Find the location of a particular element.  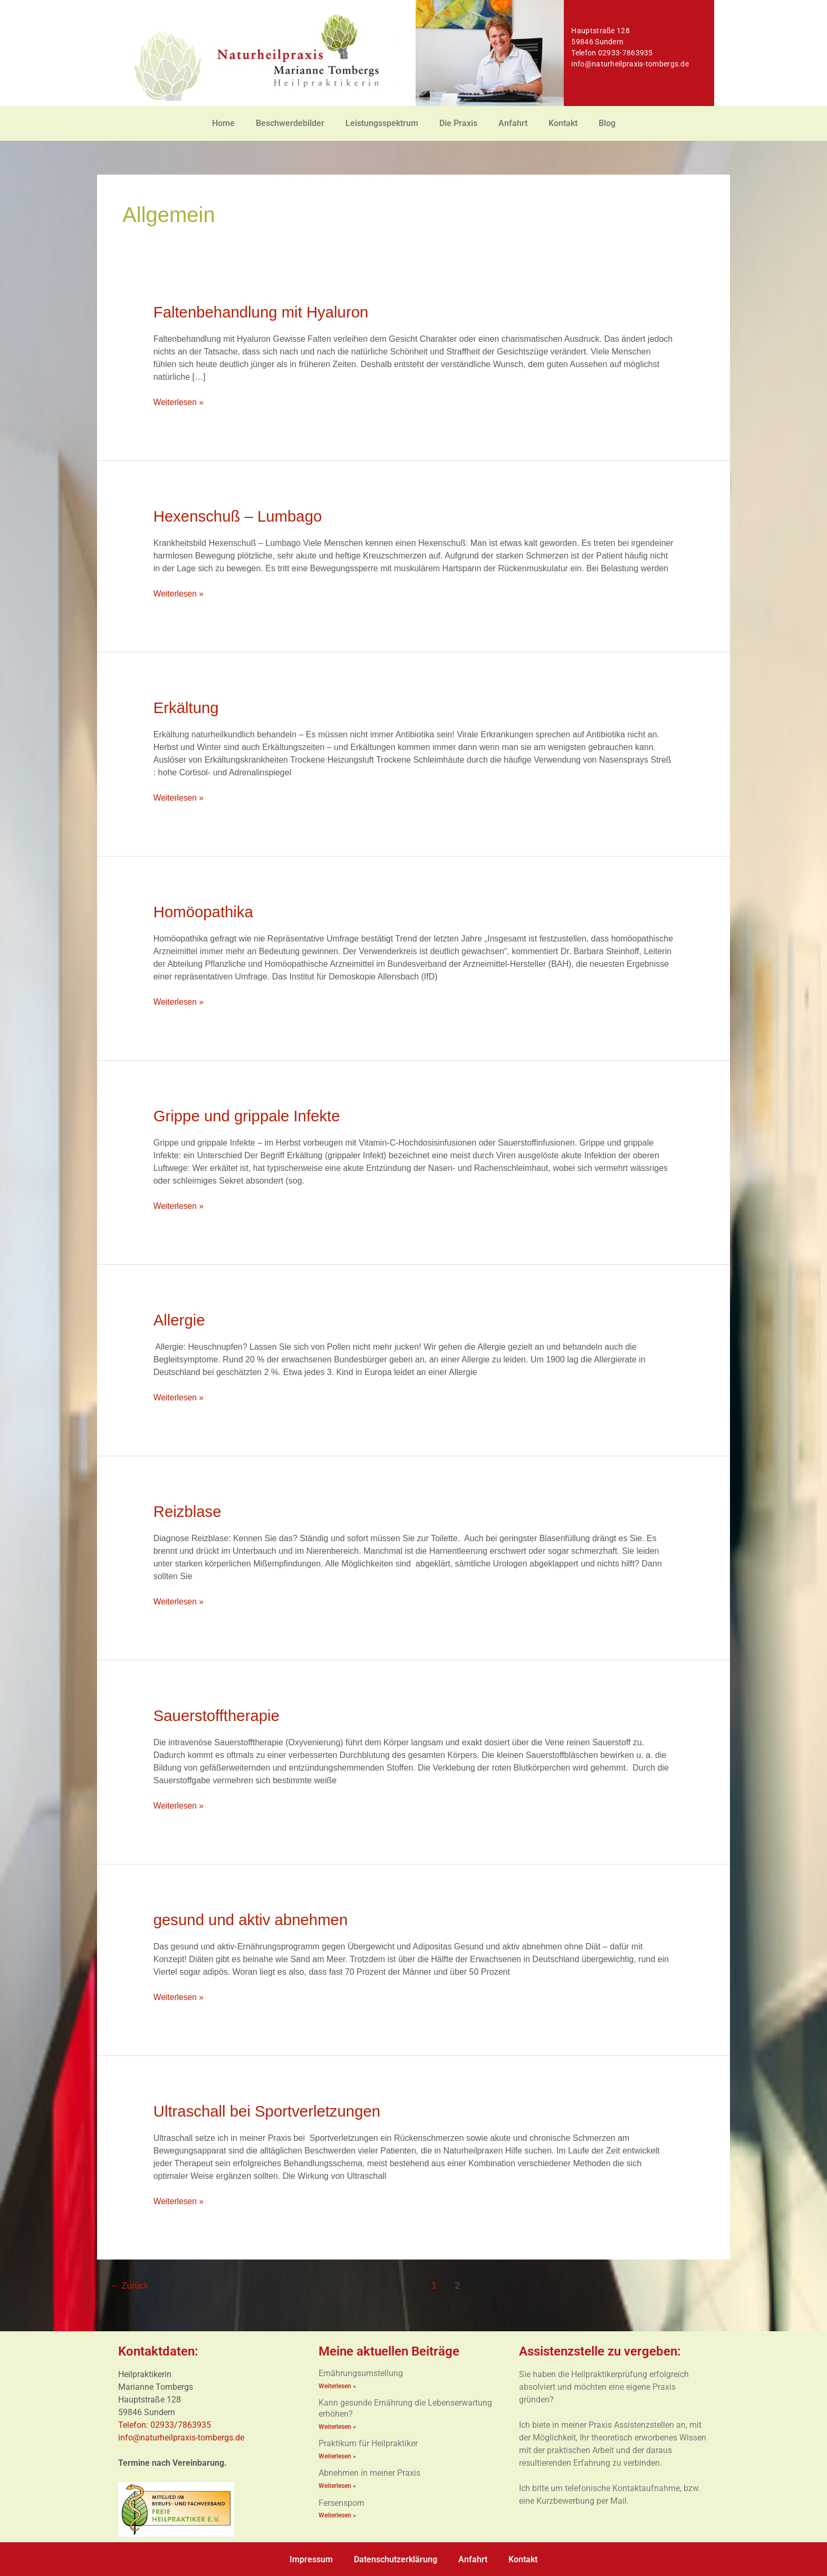

Faltenbehandlung mit Hyaluron is located at coordinates (263, 312).